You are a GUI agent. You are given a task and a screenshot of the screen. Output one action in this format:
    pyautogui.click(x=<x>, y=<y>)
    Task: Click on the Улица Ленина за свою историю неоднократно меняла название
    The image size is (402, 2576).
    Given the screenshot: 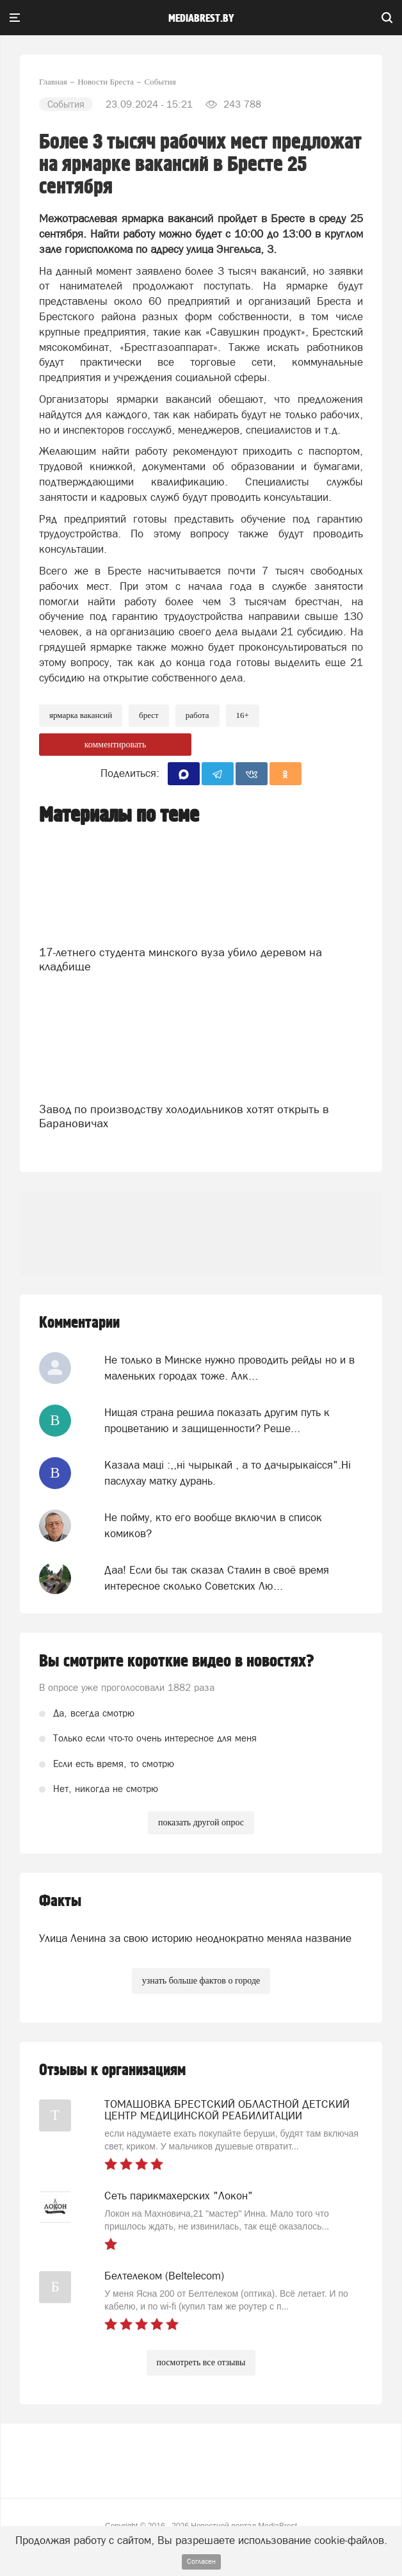 What is the action you would take?
    pyautogui.click(x=195, y=1938)
    